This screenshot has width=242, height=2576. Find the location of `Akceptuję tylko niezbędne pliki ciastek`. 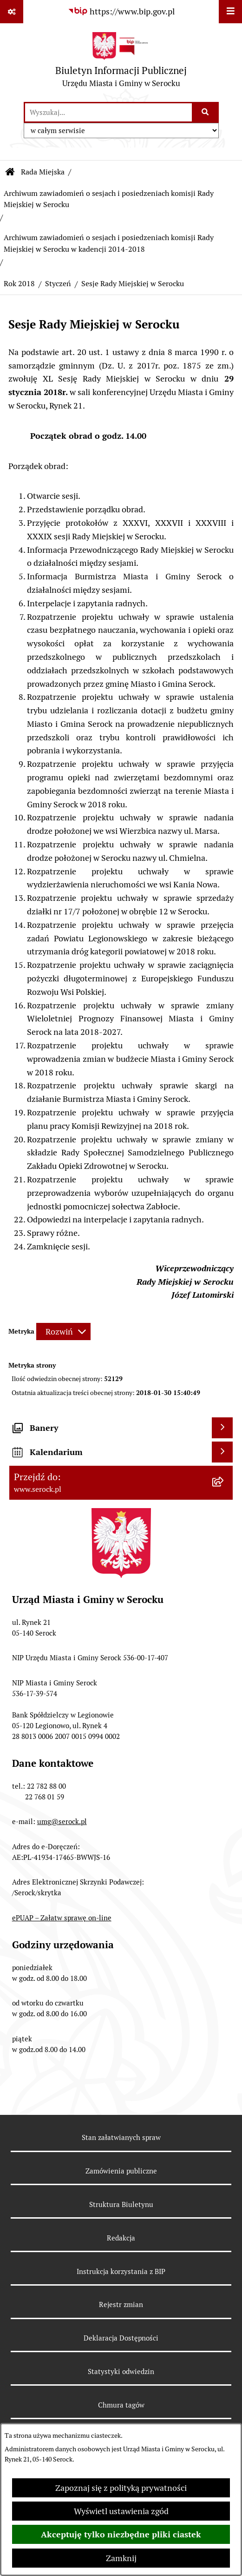

Akceptuję tylko niezbędne pliki ciastek is located at coordinates (121, 2534).